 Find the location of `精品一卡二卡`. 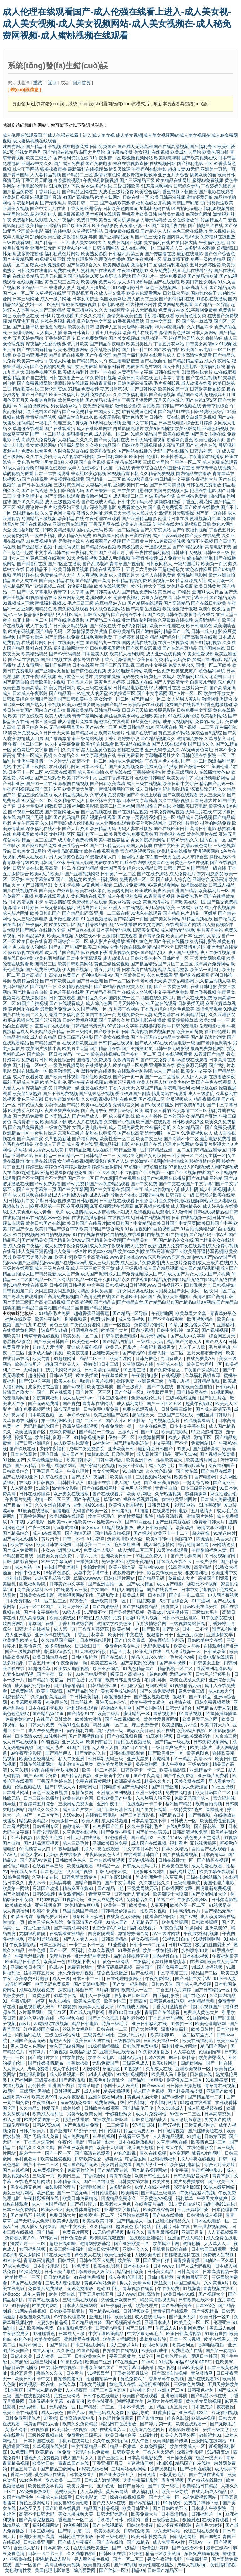

精品一卡二卡 is located at coordinates (76, 1054).